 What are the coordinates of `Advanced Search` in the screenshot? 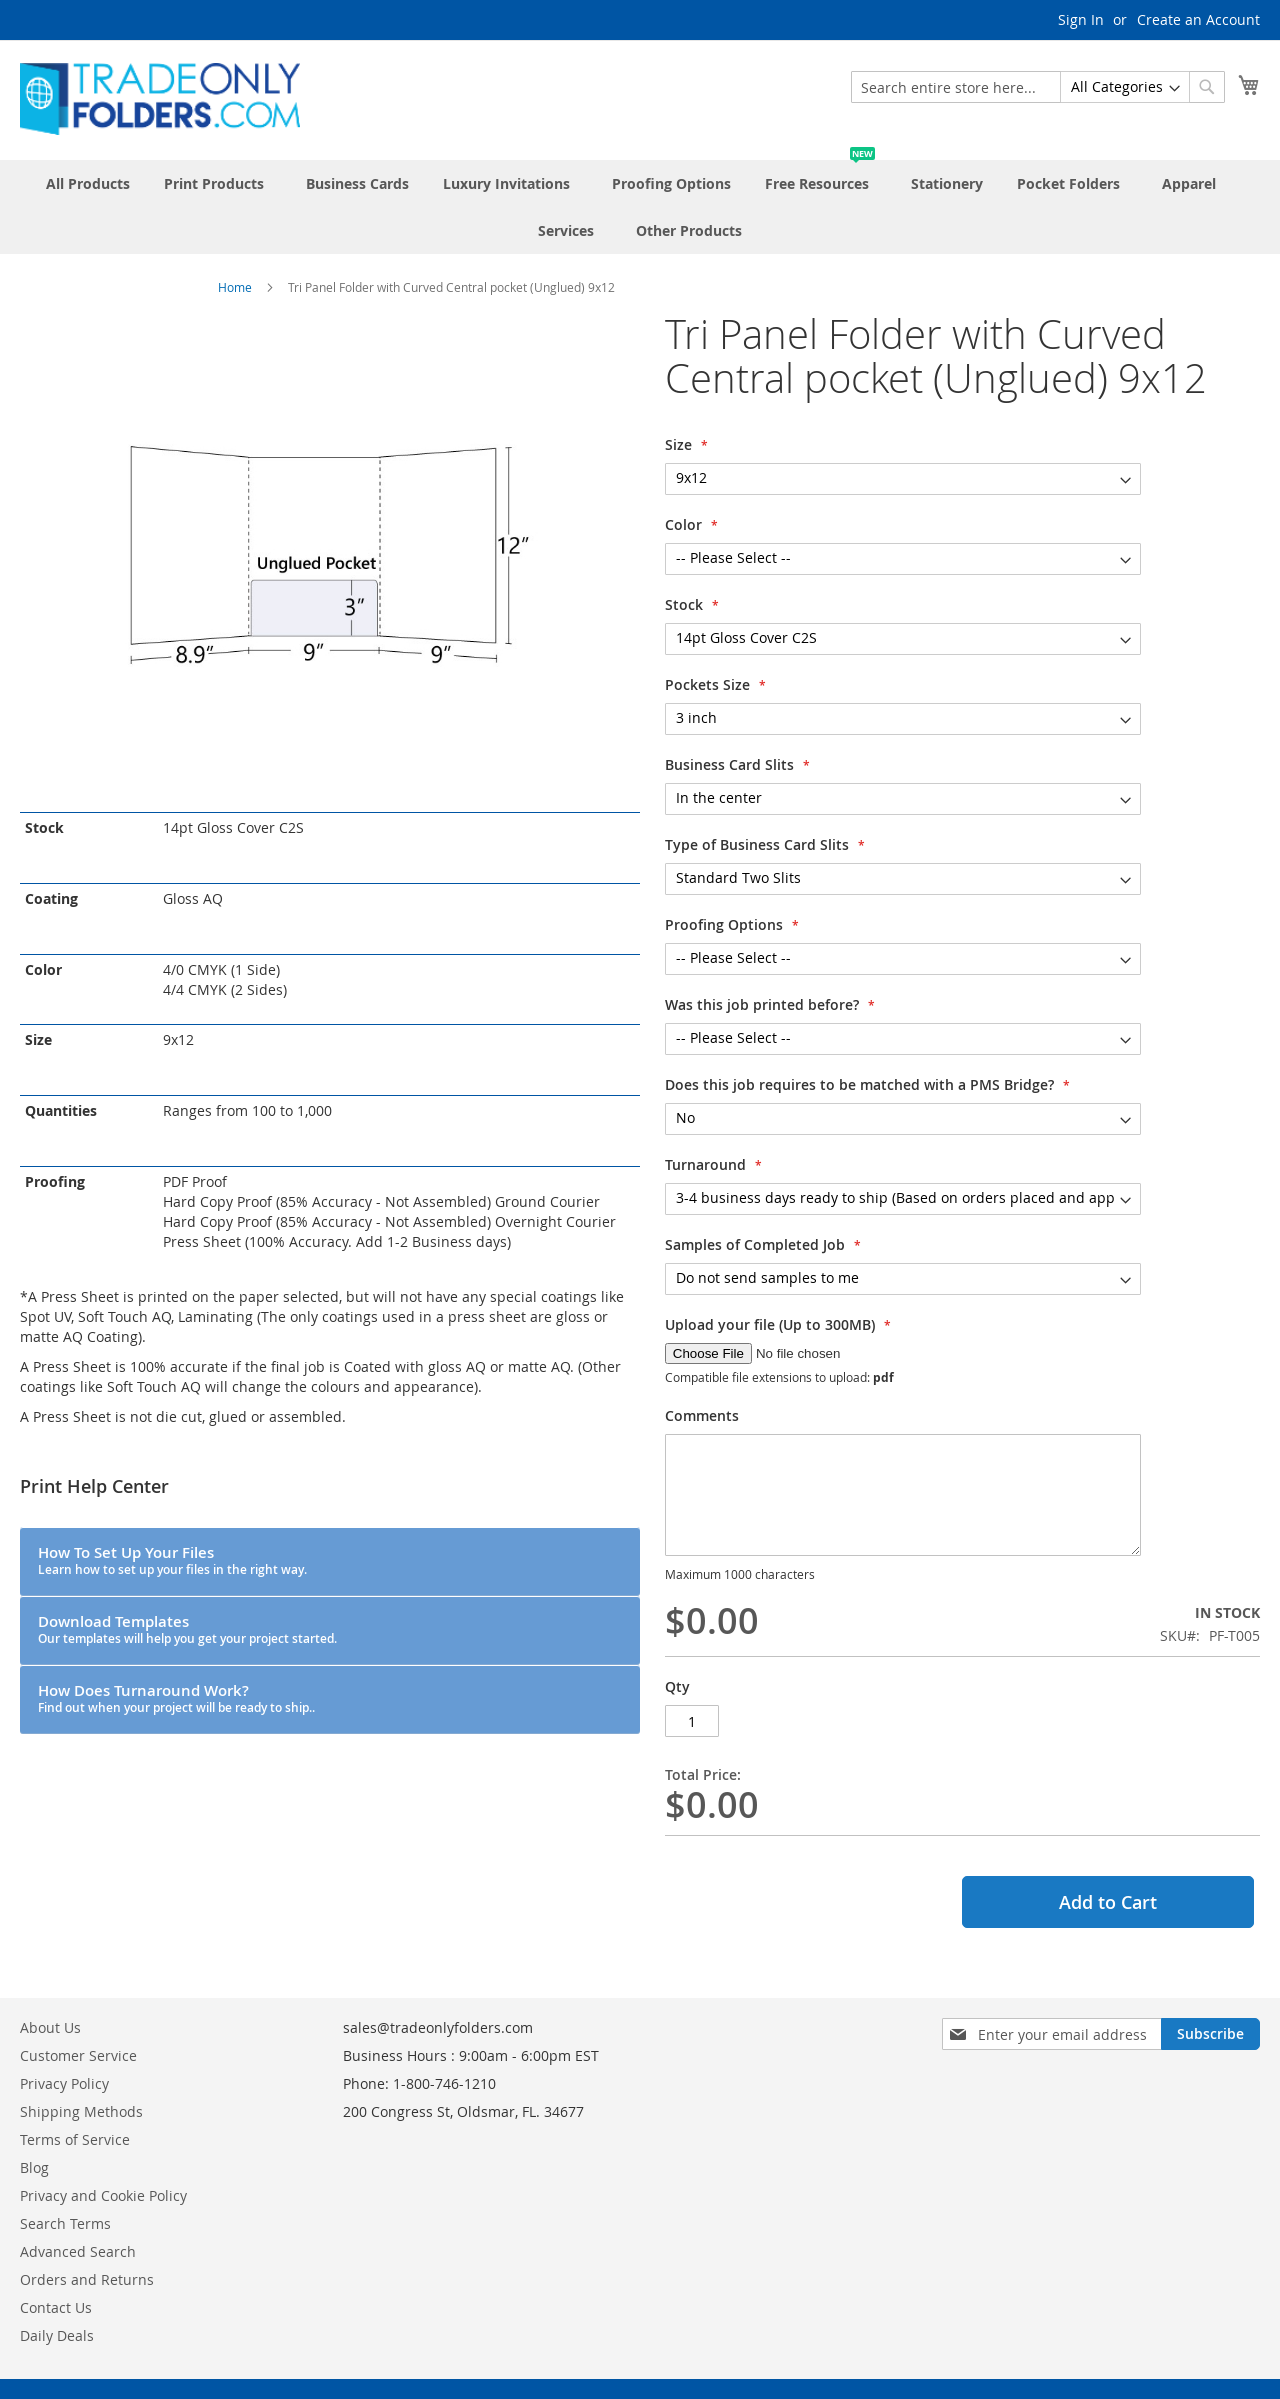 It's located at (78, 2251).